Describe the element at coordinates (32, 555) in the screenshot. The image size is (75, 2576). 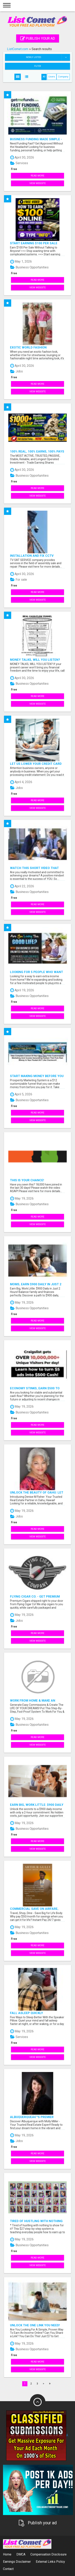
I see `INSTALLATION AND FIX CCTV CAMERAS` at that location.